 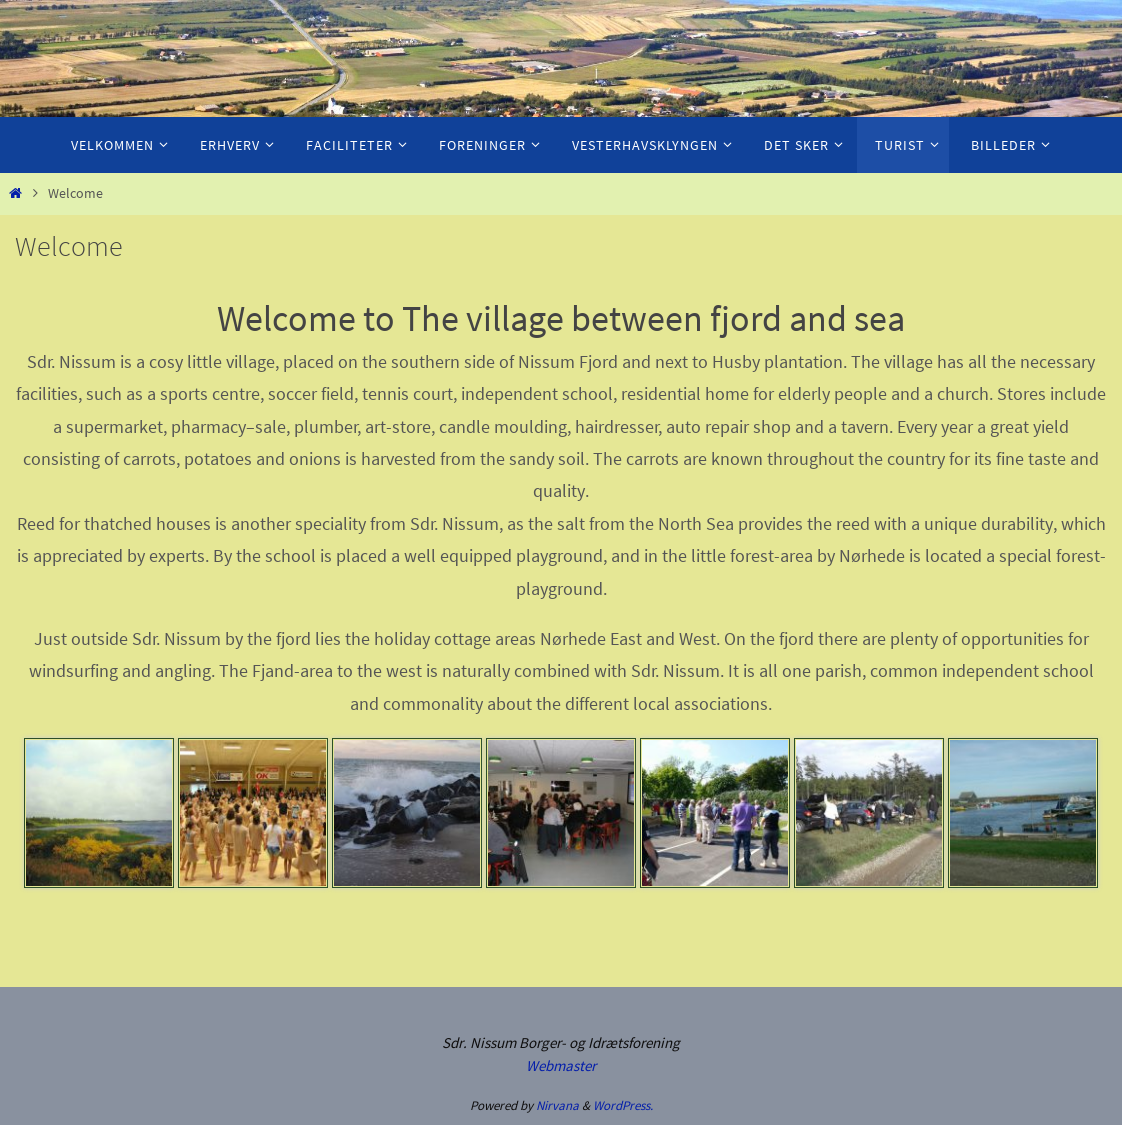 What do you see at coordinates (557, 1105) in the screenshot?
I see `Nirvana` at bounding box center [557, 1105].